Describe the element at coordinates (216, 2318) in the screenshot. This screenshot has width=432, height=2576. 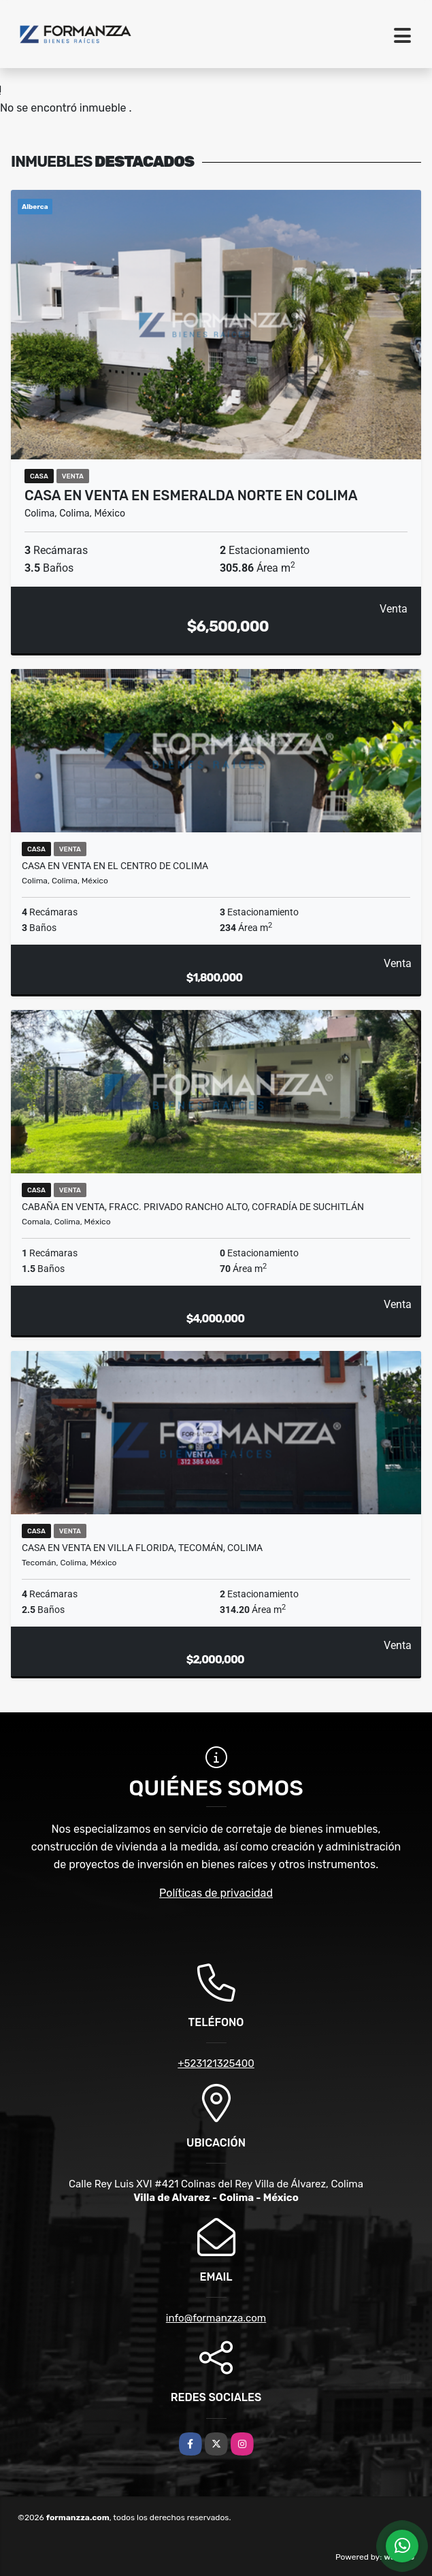
I see `info@formanzza.com` at that location.